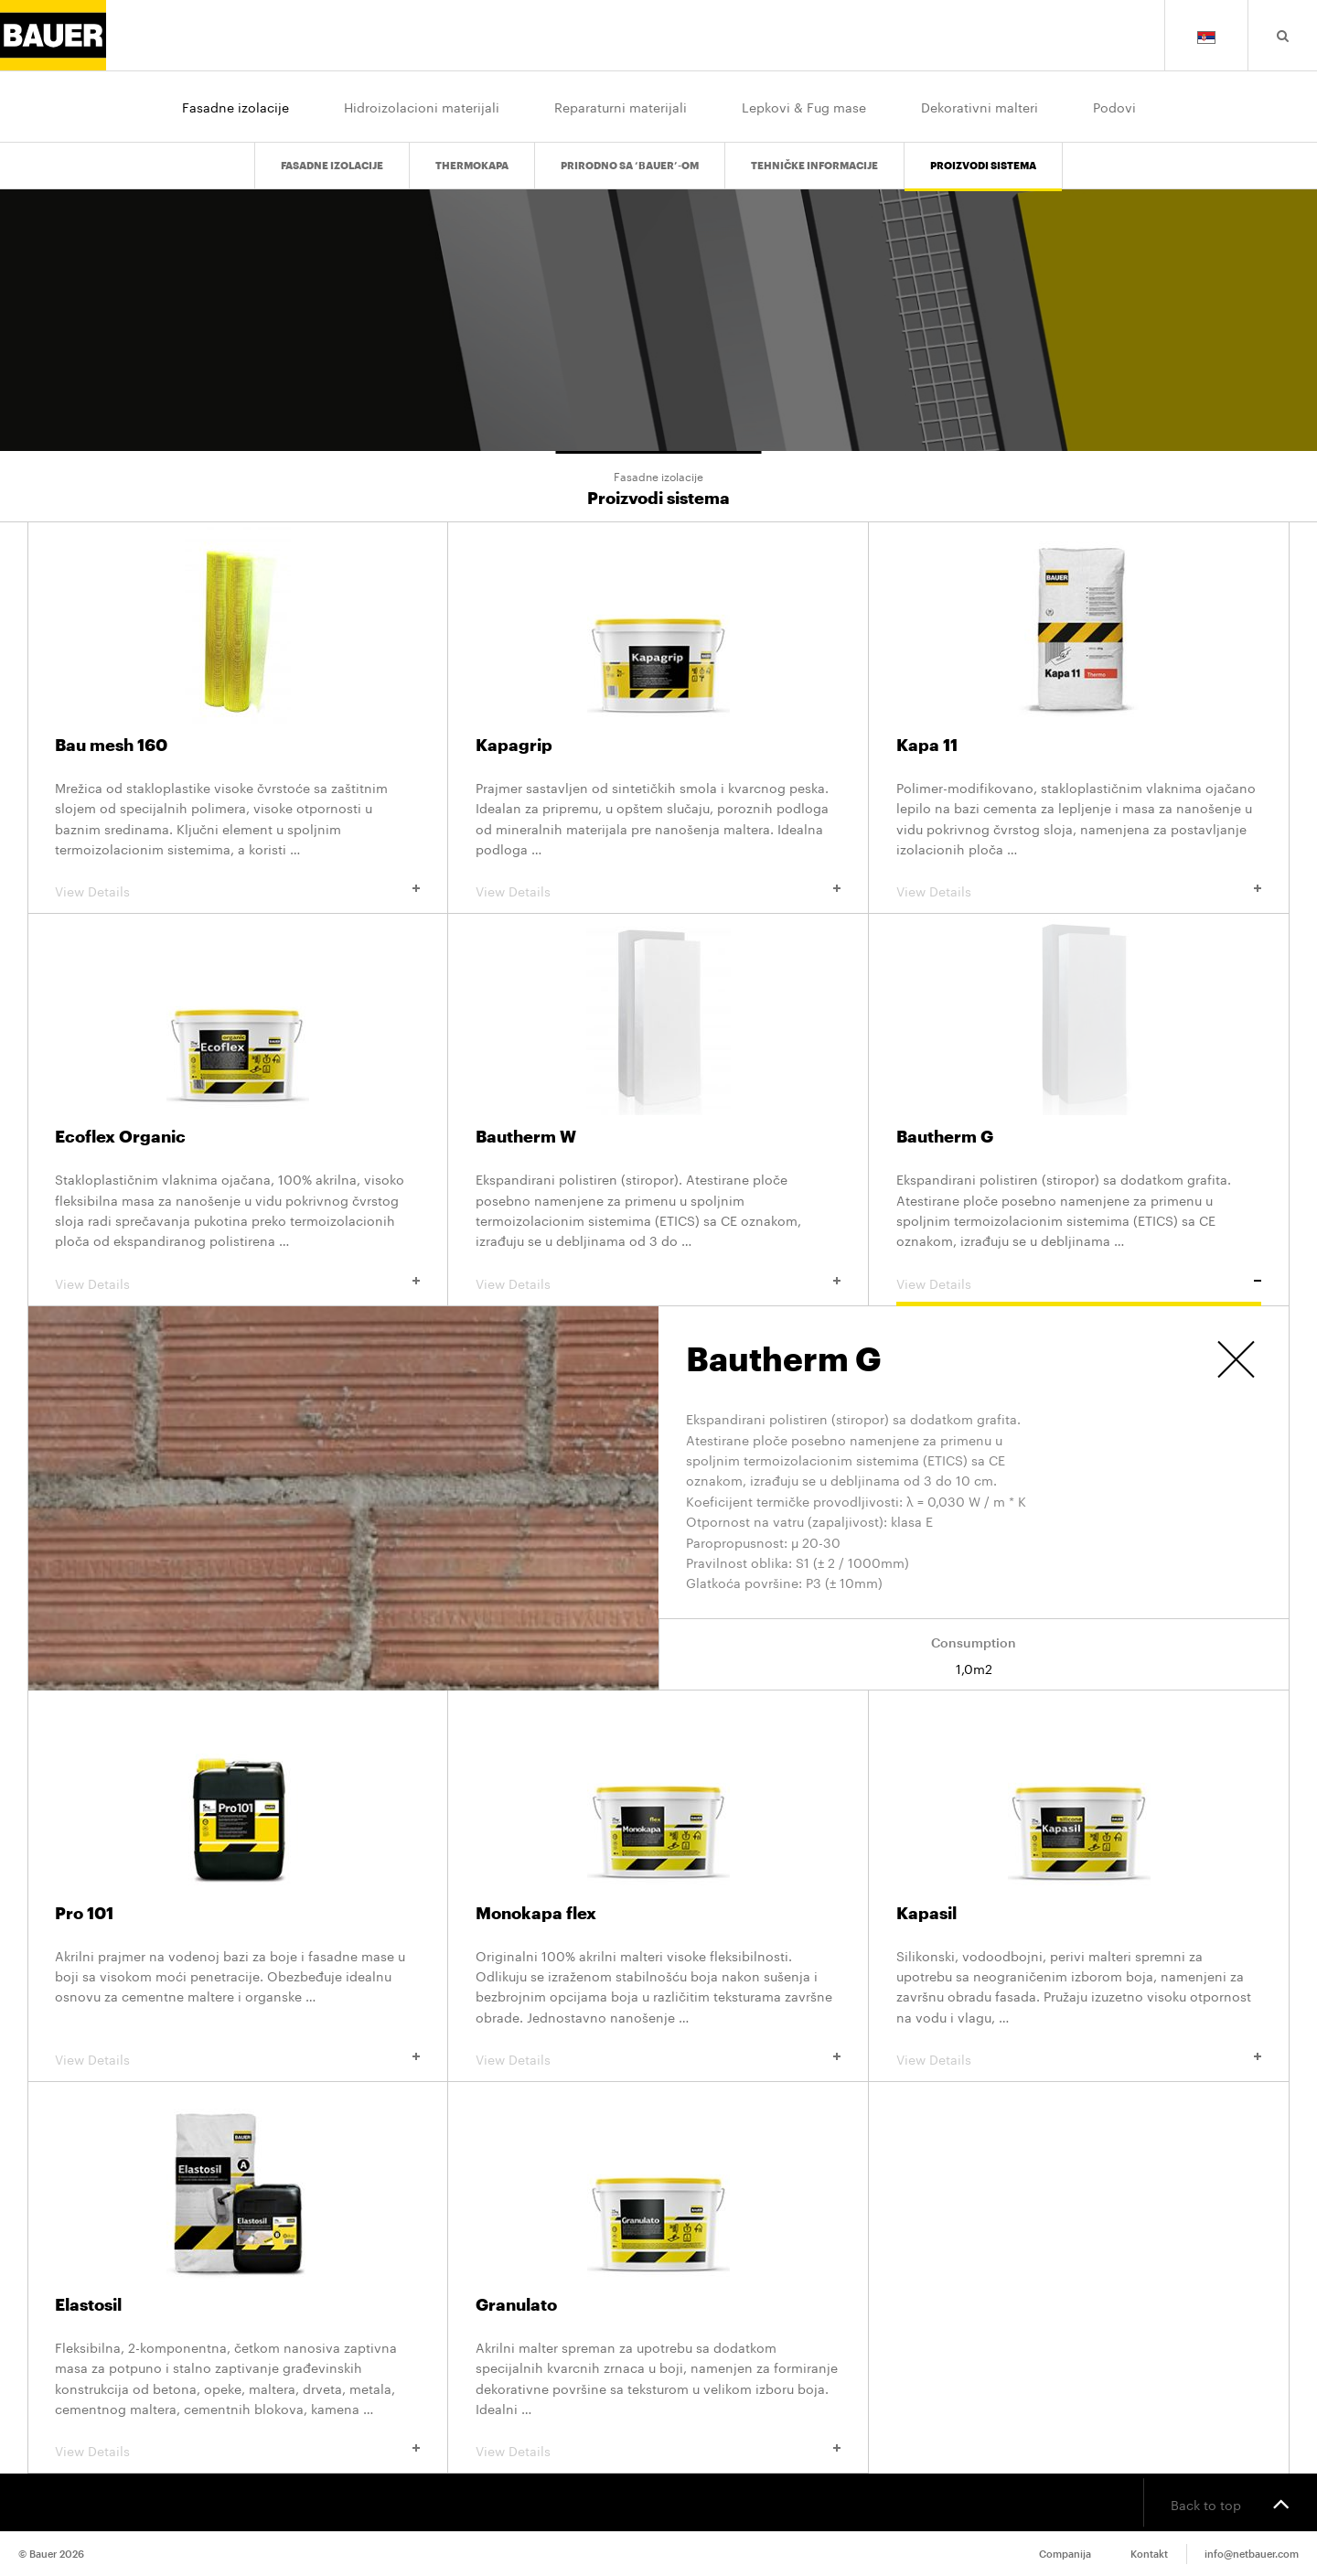 The width and height of the screenshot is (1317, 2576). Describe the element at coordinates (237, 890) in the screenshot. I see `View Details` at that location.